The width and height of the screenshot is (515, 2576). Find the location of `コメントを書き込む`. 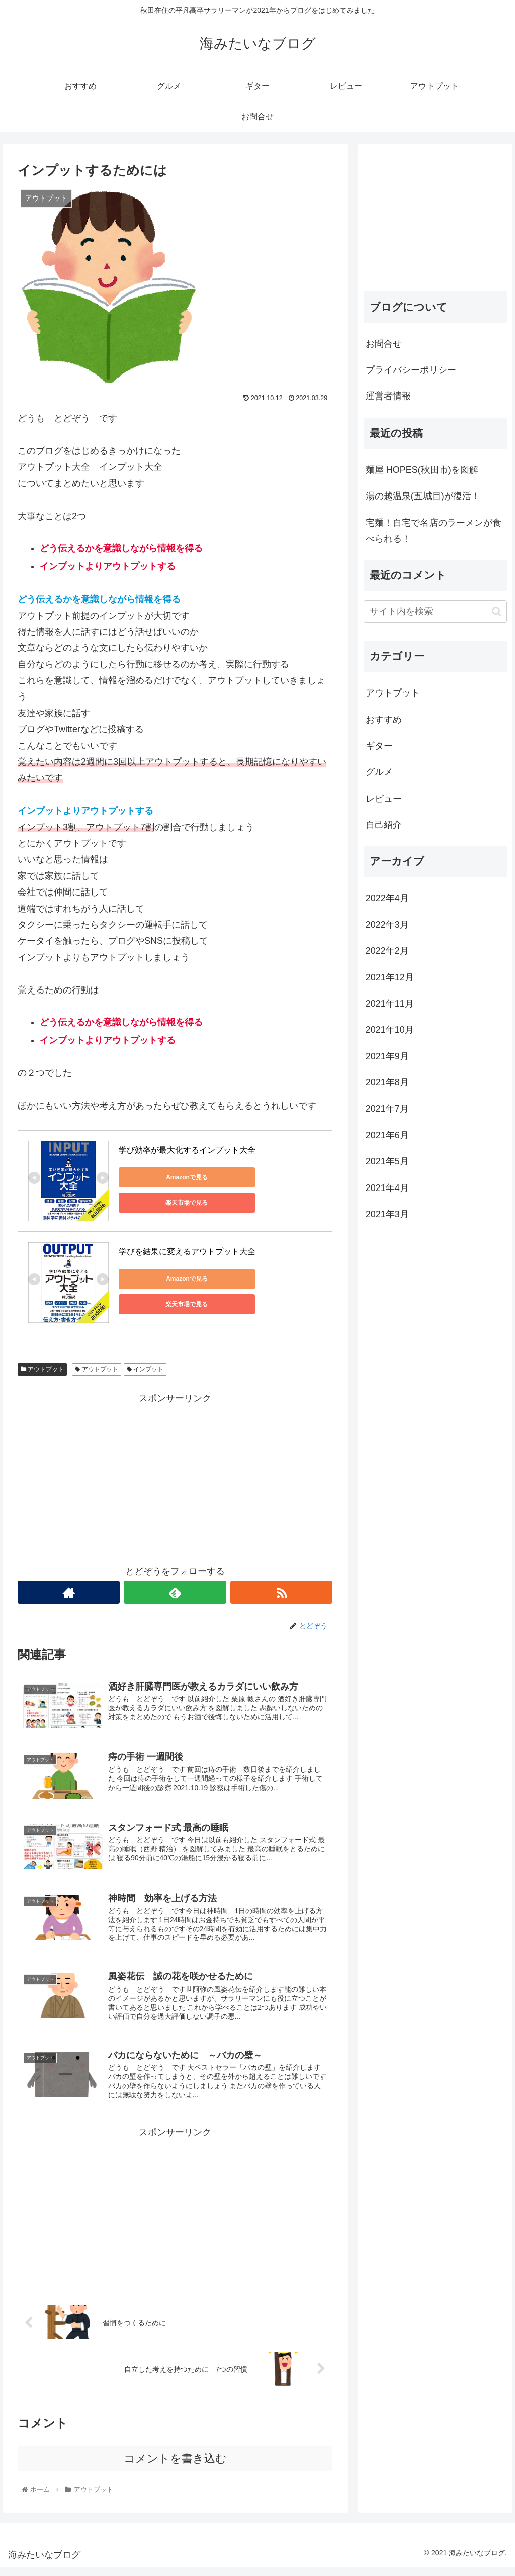

コメントを書き込む is located at coordinates (175, 2467).